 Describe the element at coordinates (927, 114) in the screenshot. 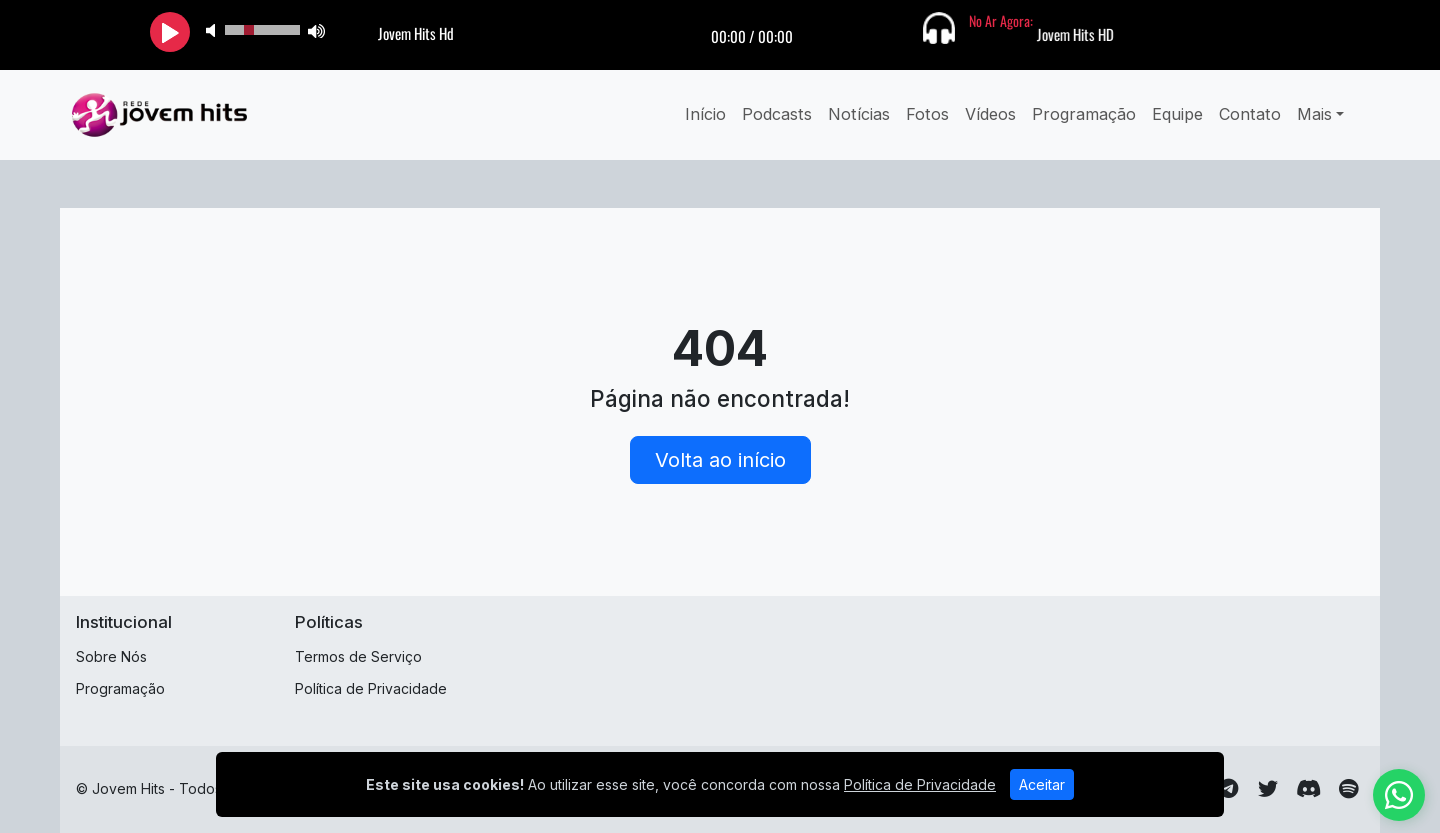

I see `Fotos` at that location.